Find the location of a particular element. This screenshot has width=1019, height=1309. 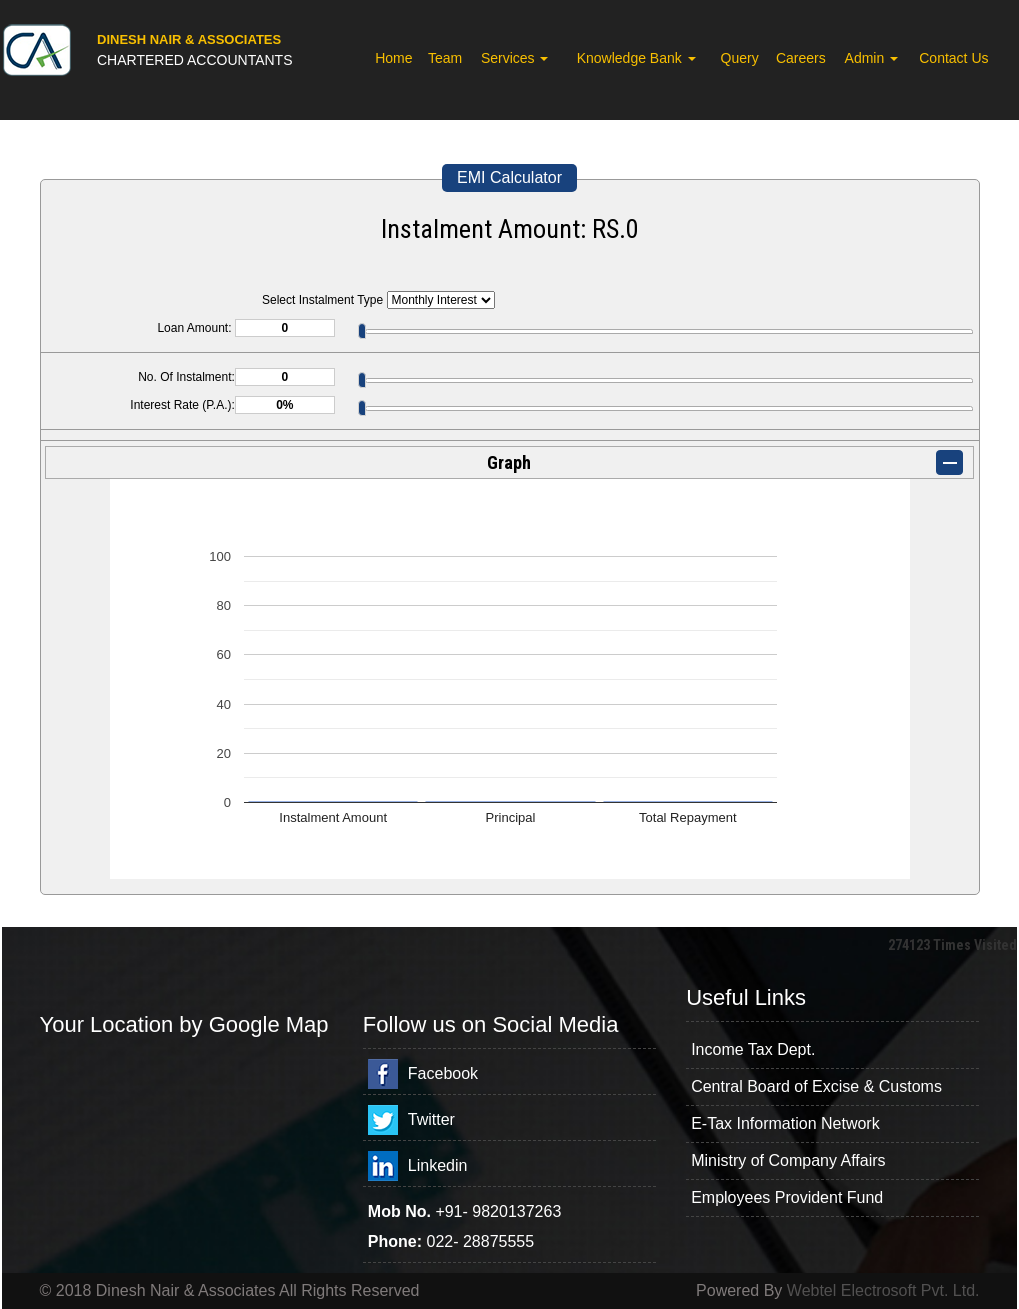

Query is located at coordinates (740, 58).